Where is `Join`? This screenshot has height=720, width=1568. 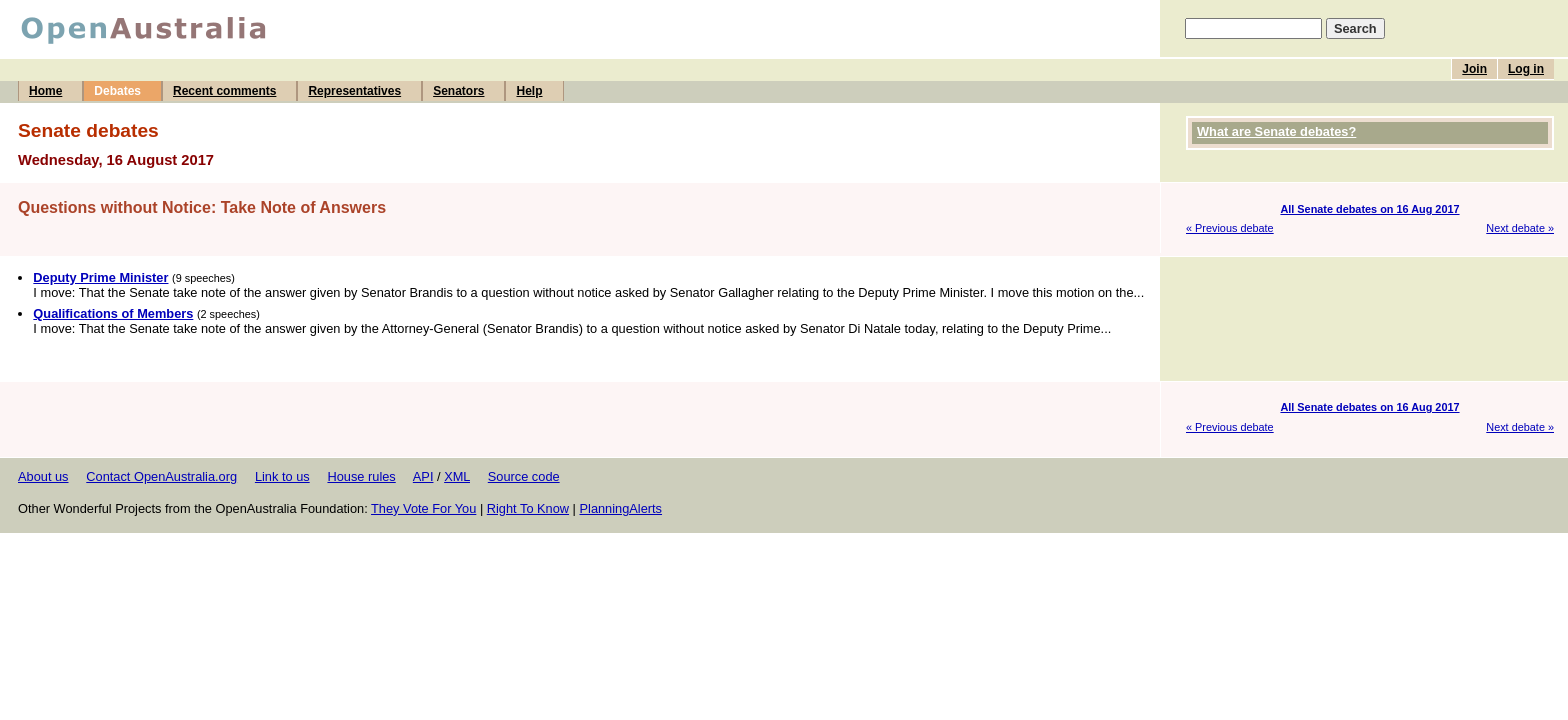 Join is located at coordinates (1474, 69).